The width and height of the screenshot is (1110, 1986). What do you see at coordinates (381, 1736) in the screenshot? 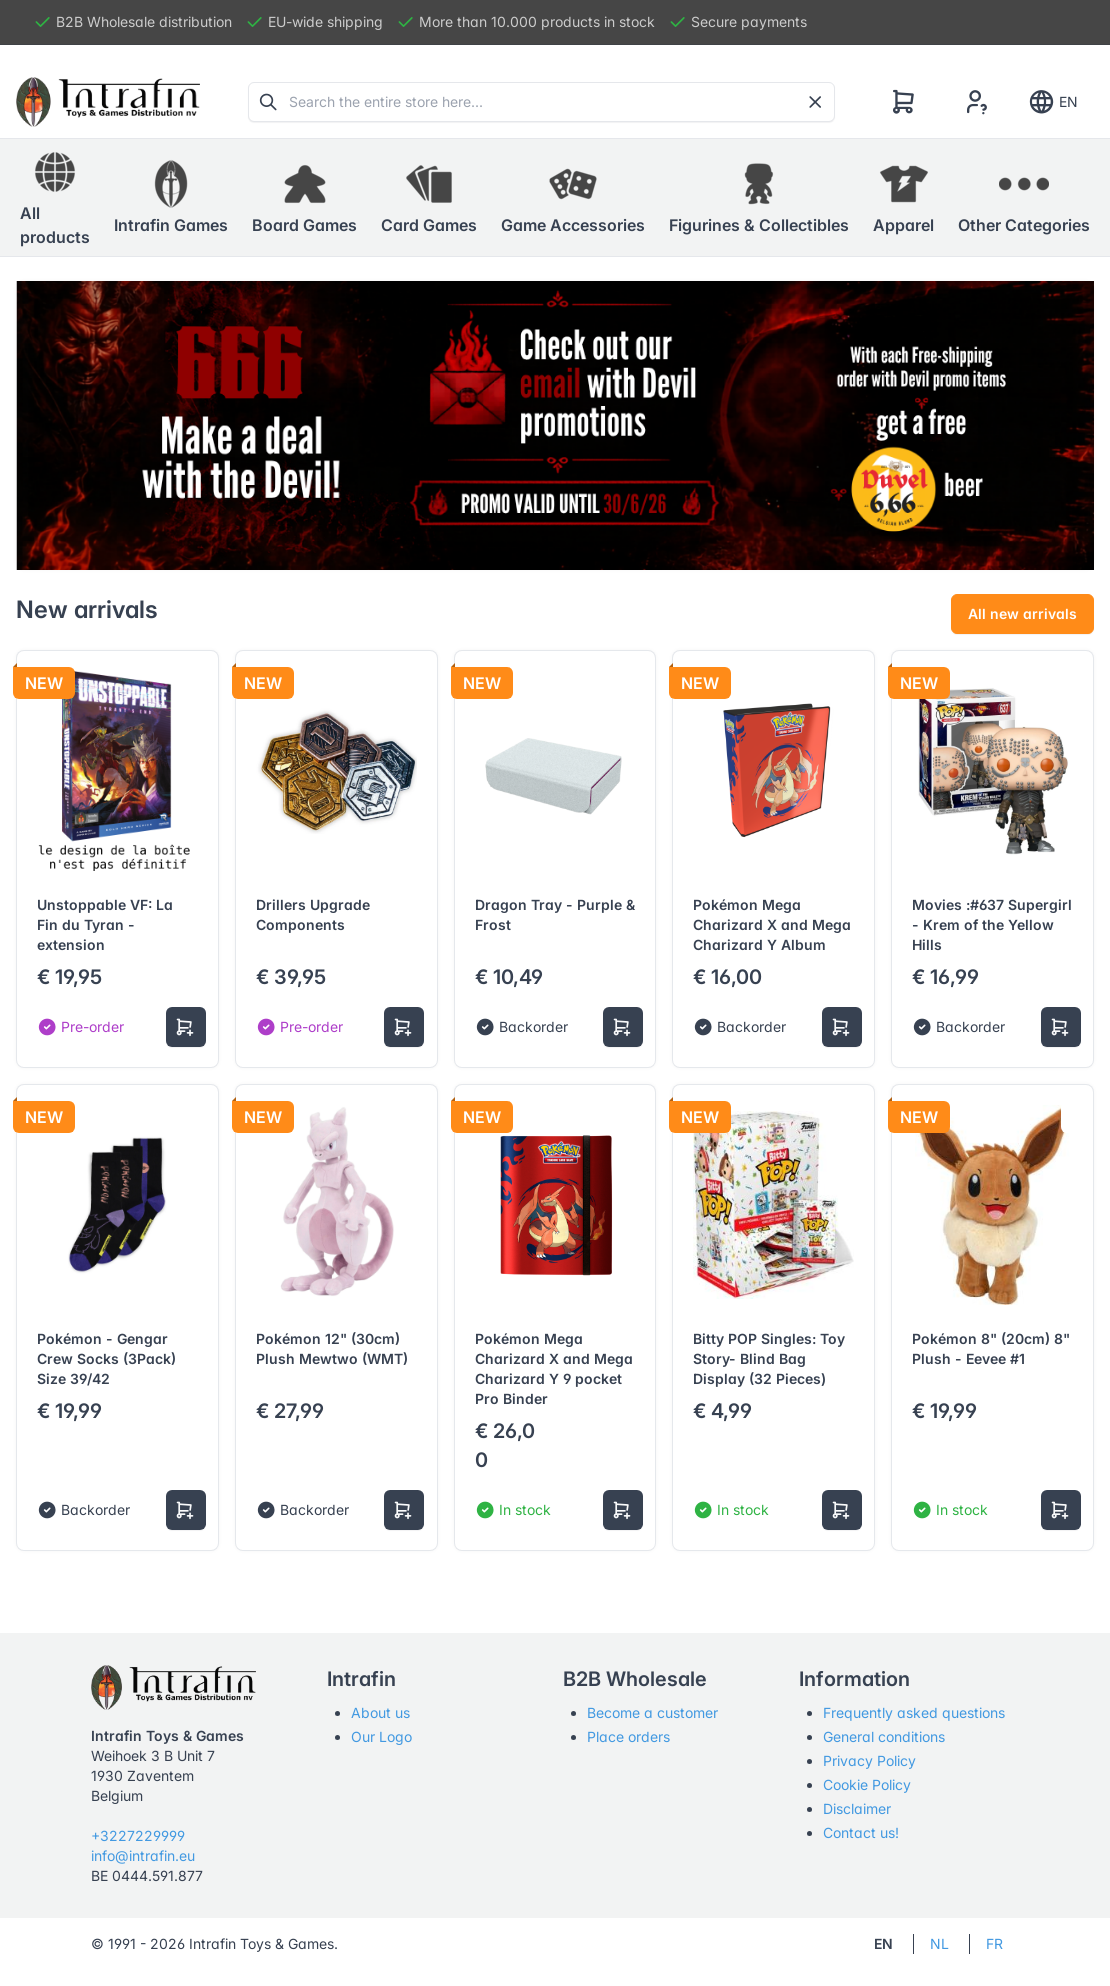
I see `Our Logo` at bounding box center [381, 1736].